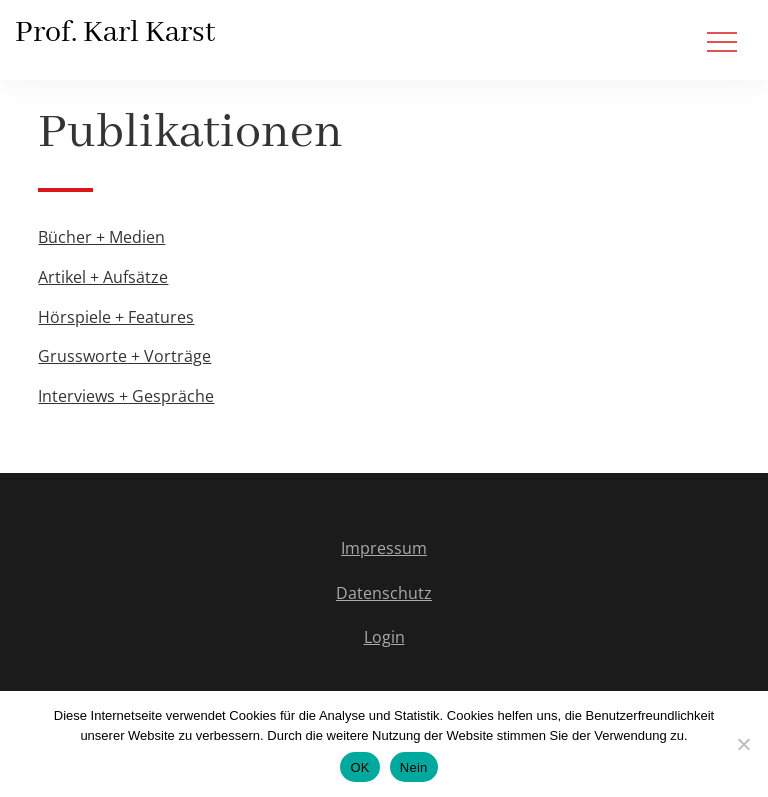 This screenshot has width=768, height=797. I want to click on Prof. Karl Karst, so click(115, 33).